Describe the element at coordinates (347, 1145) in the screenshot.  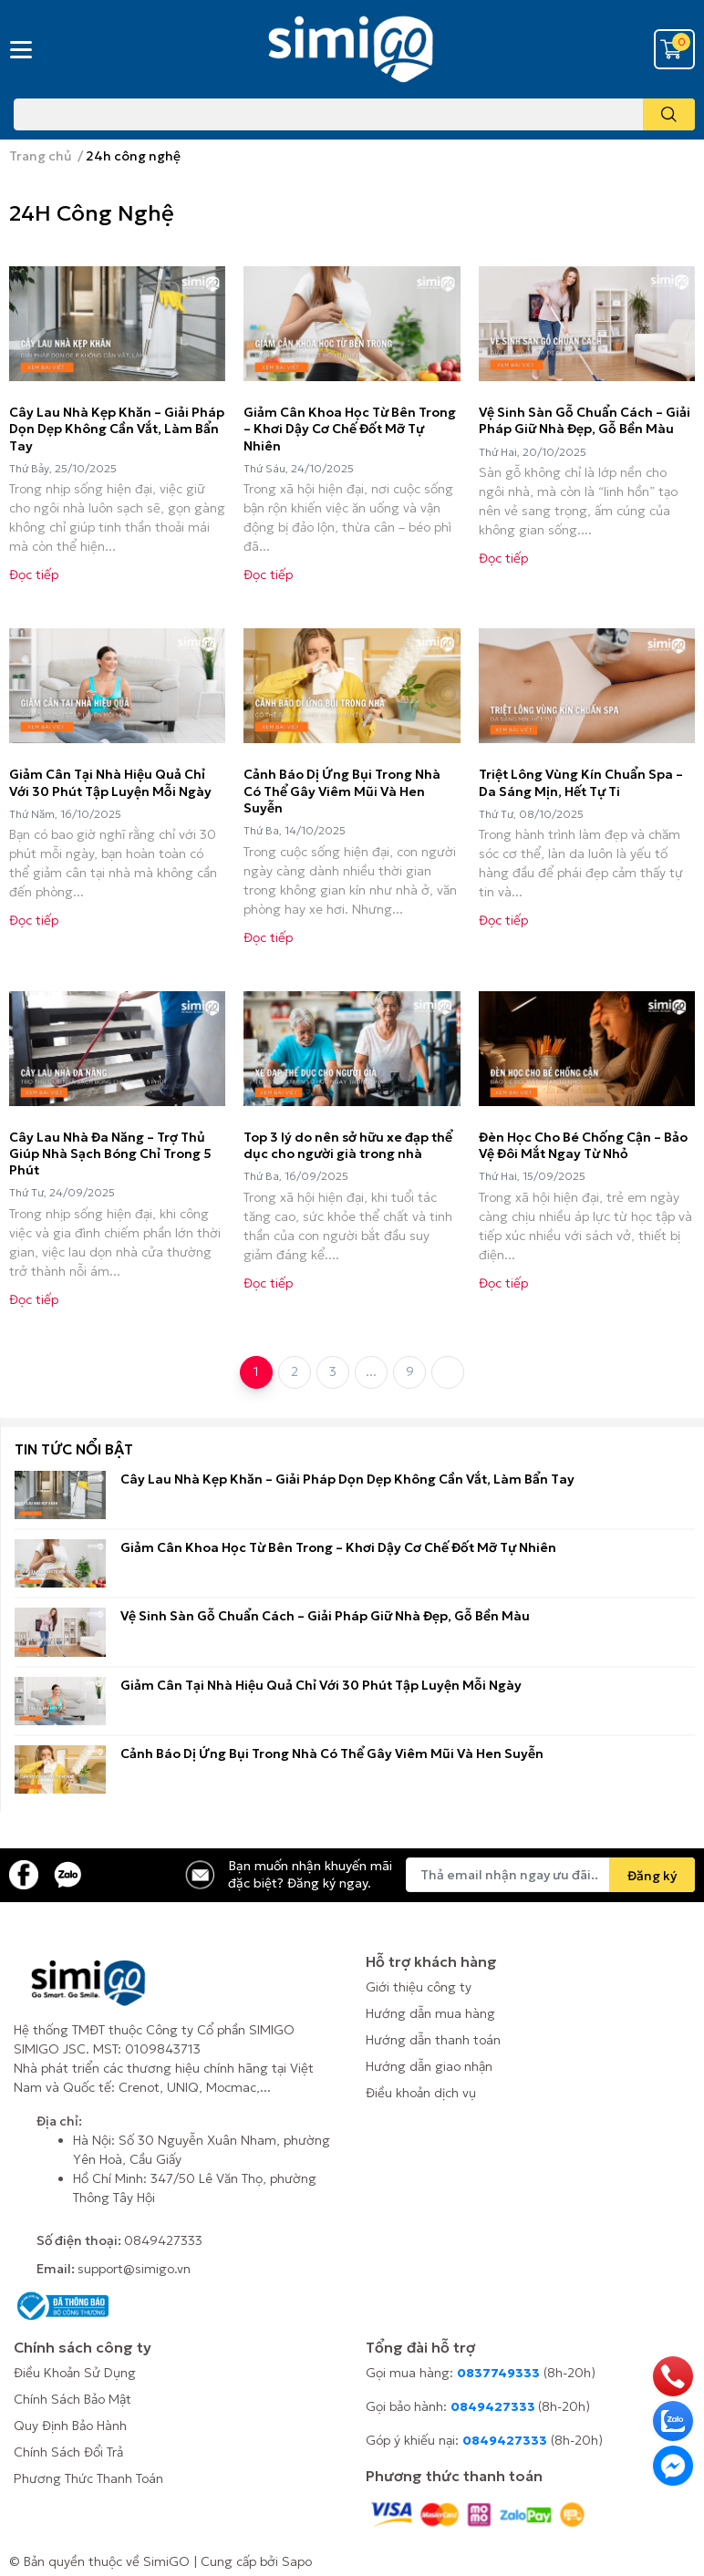
I see `Top 3 lý do nên sở hữu xe đạp thể dục cho người già trong nhà` at that location.